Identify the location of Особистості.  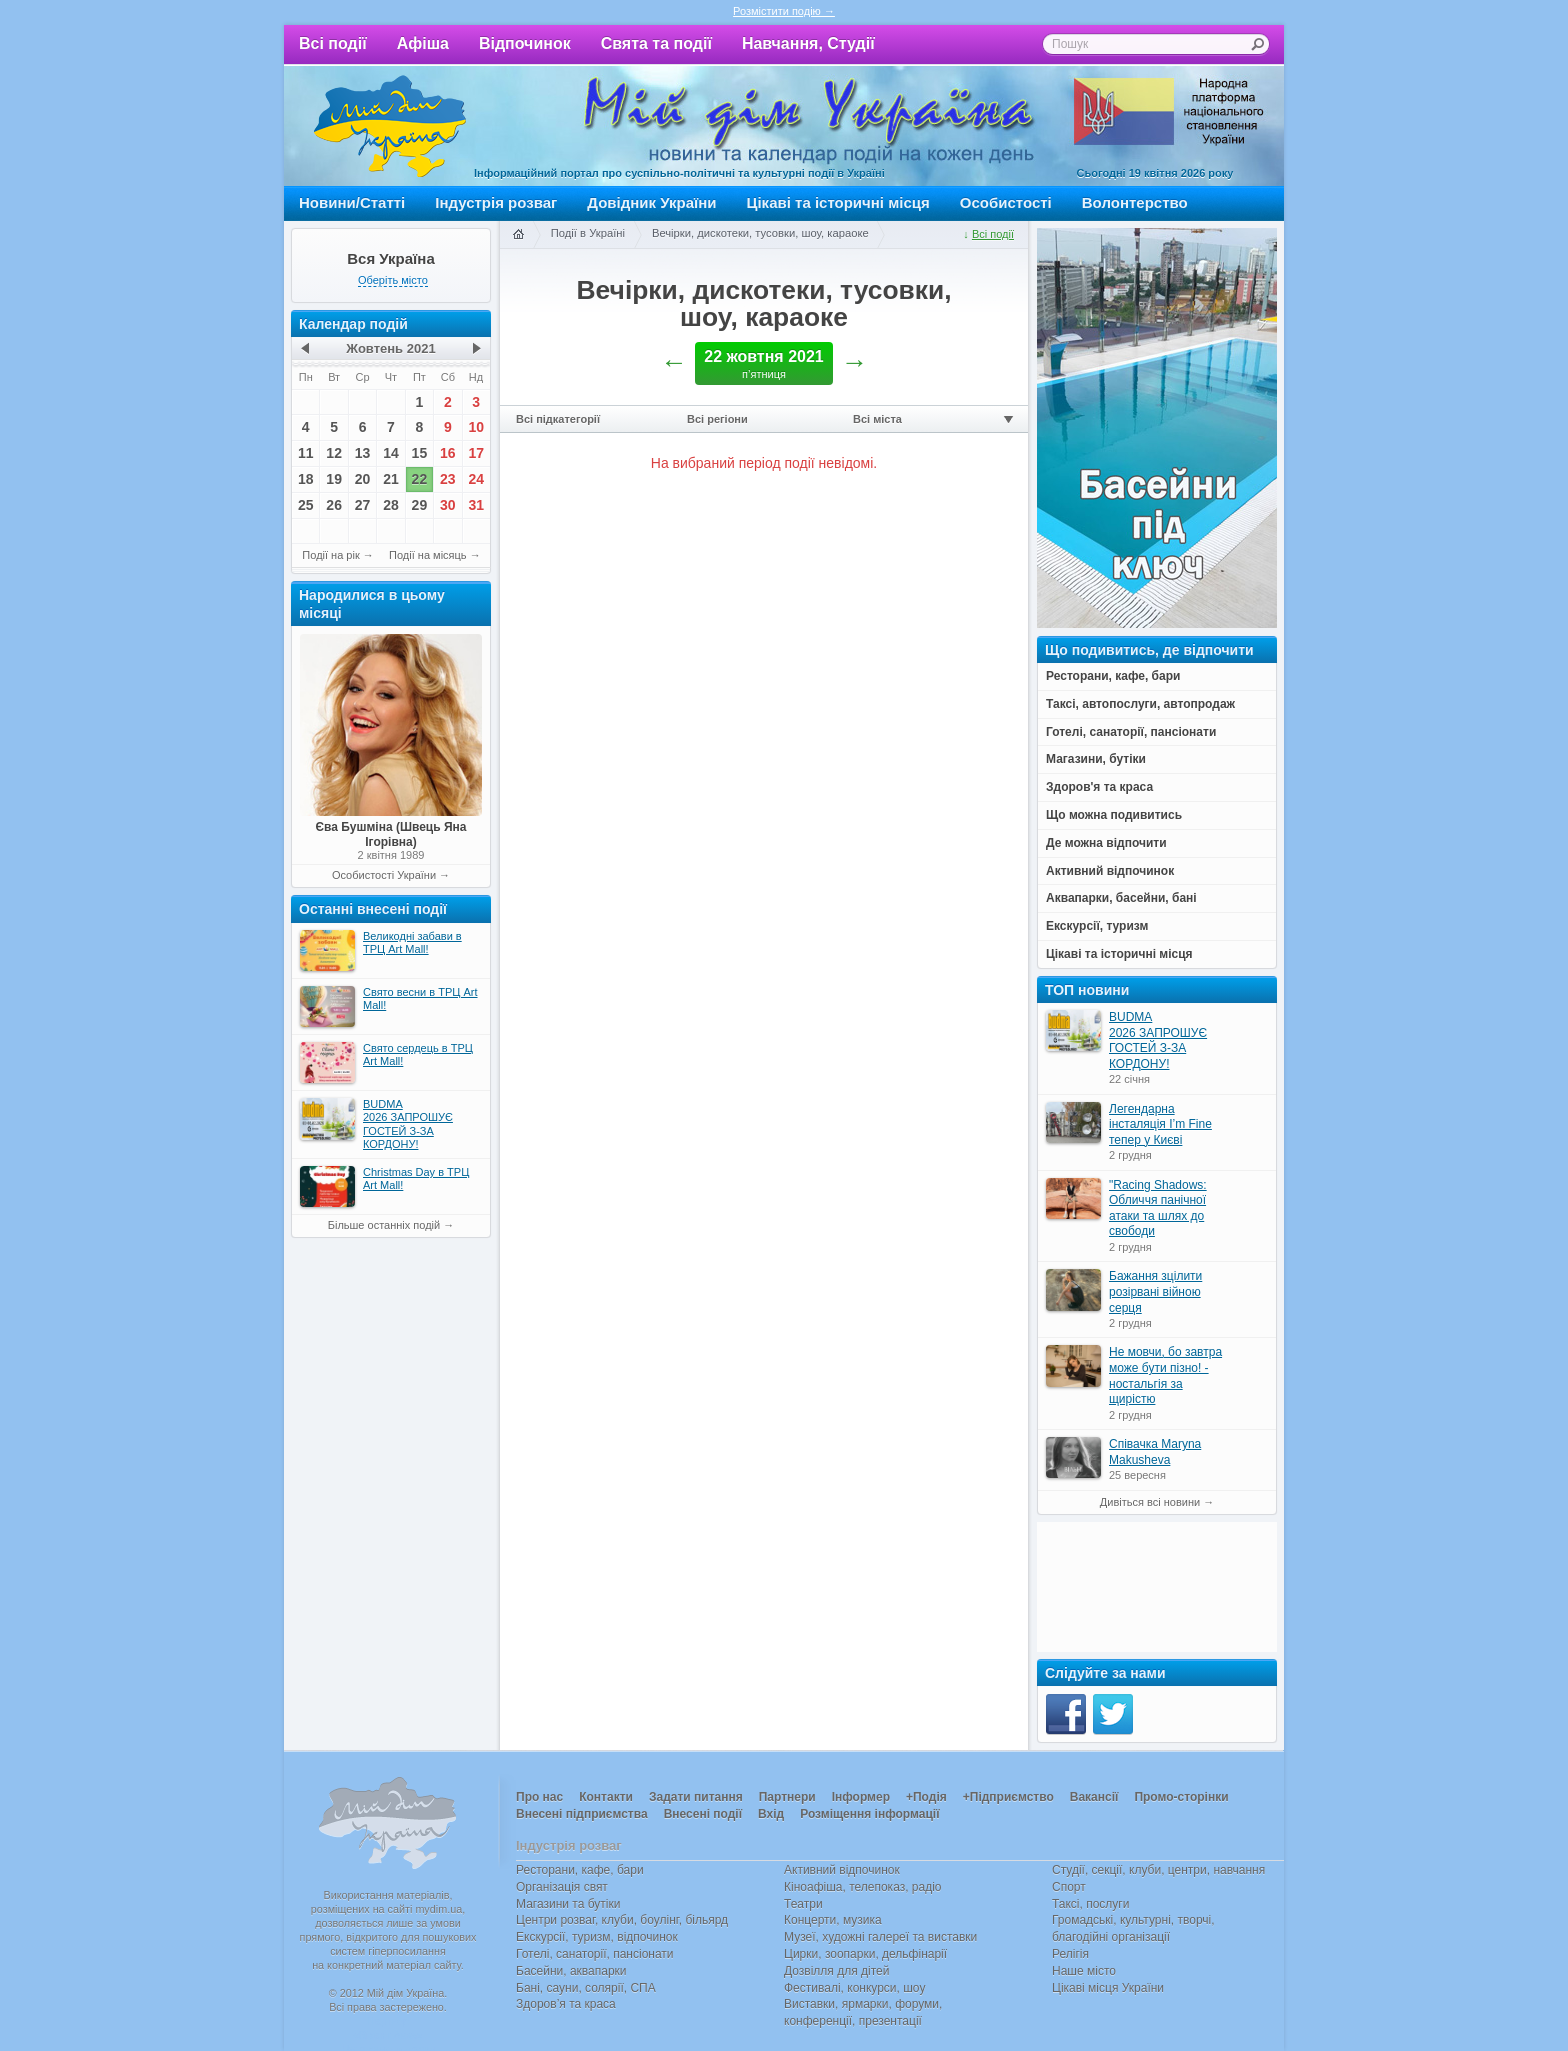
(1006, 202).